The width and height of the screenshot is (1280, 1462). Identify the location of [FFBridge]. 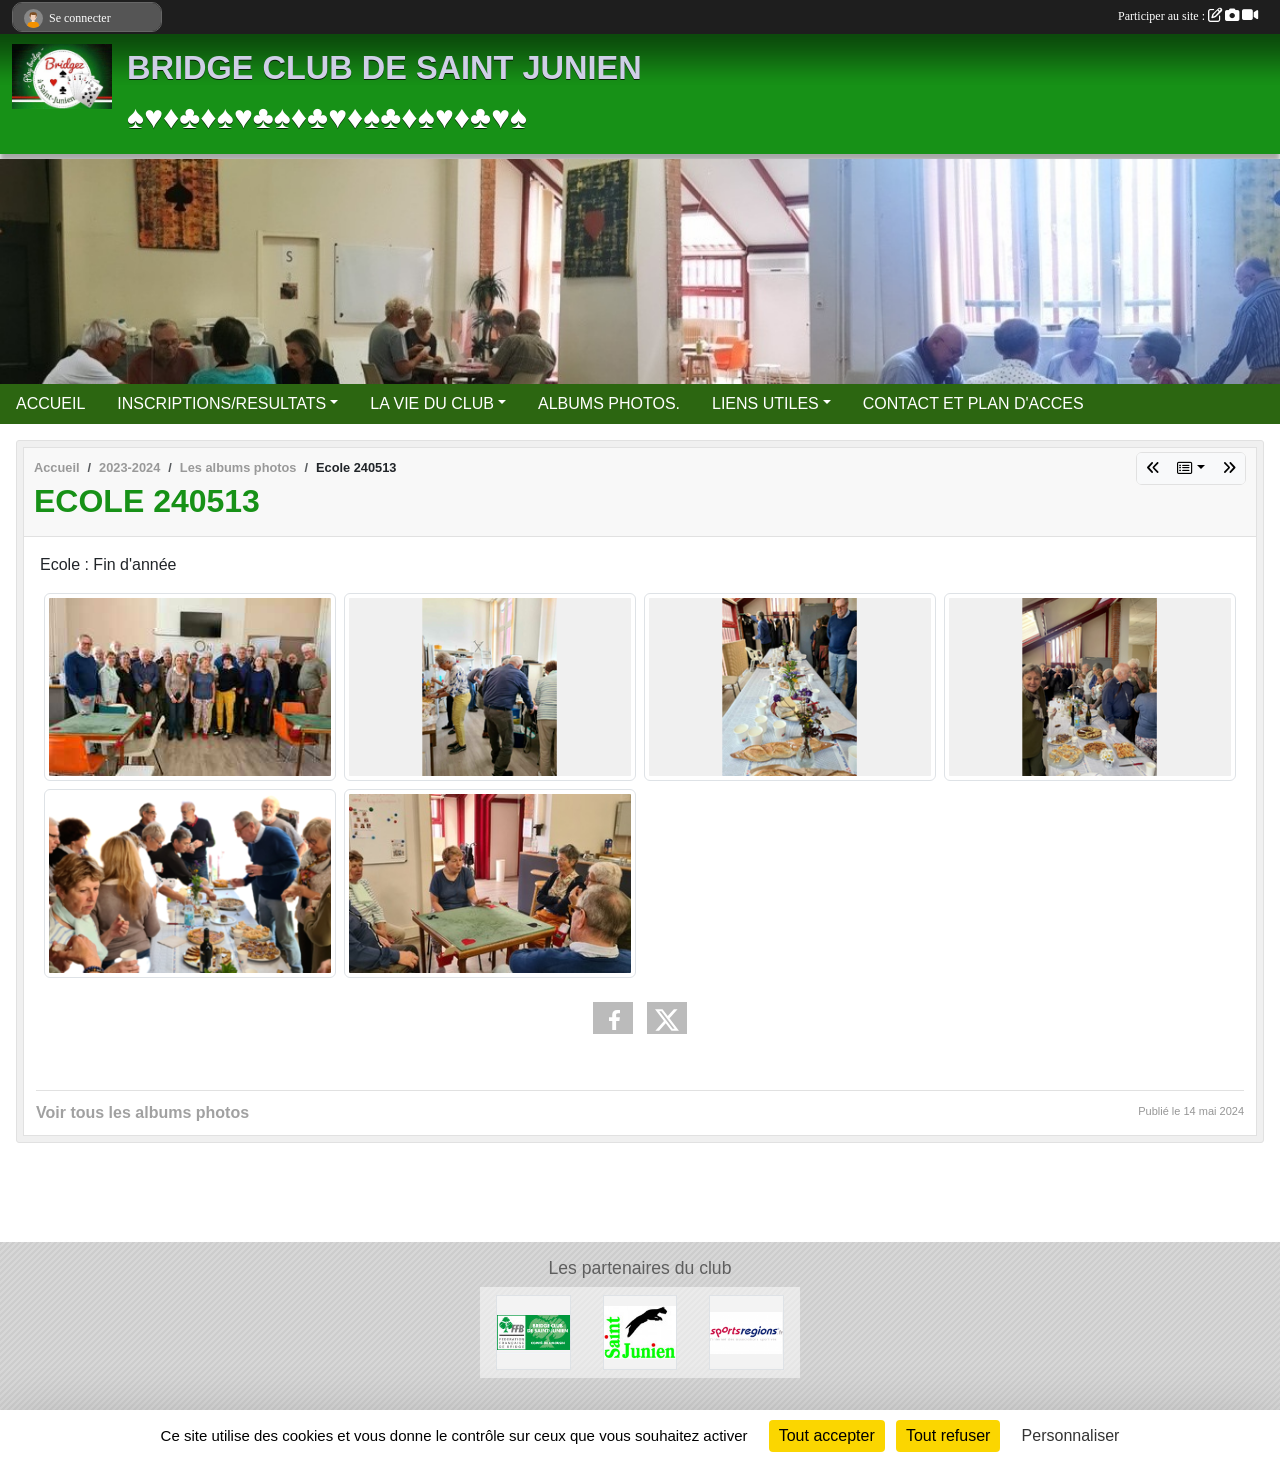
(533, 1331).